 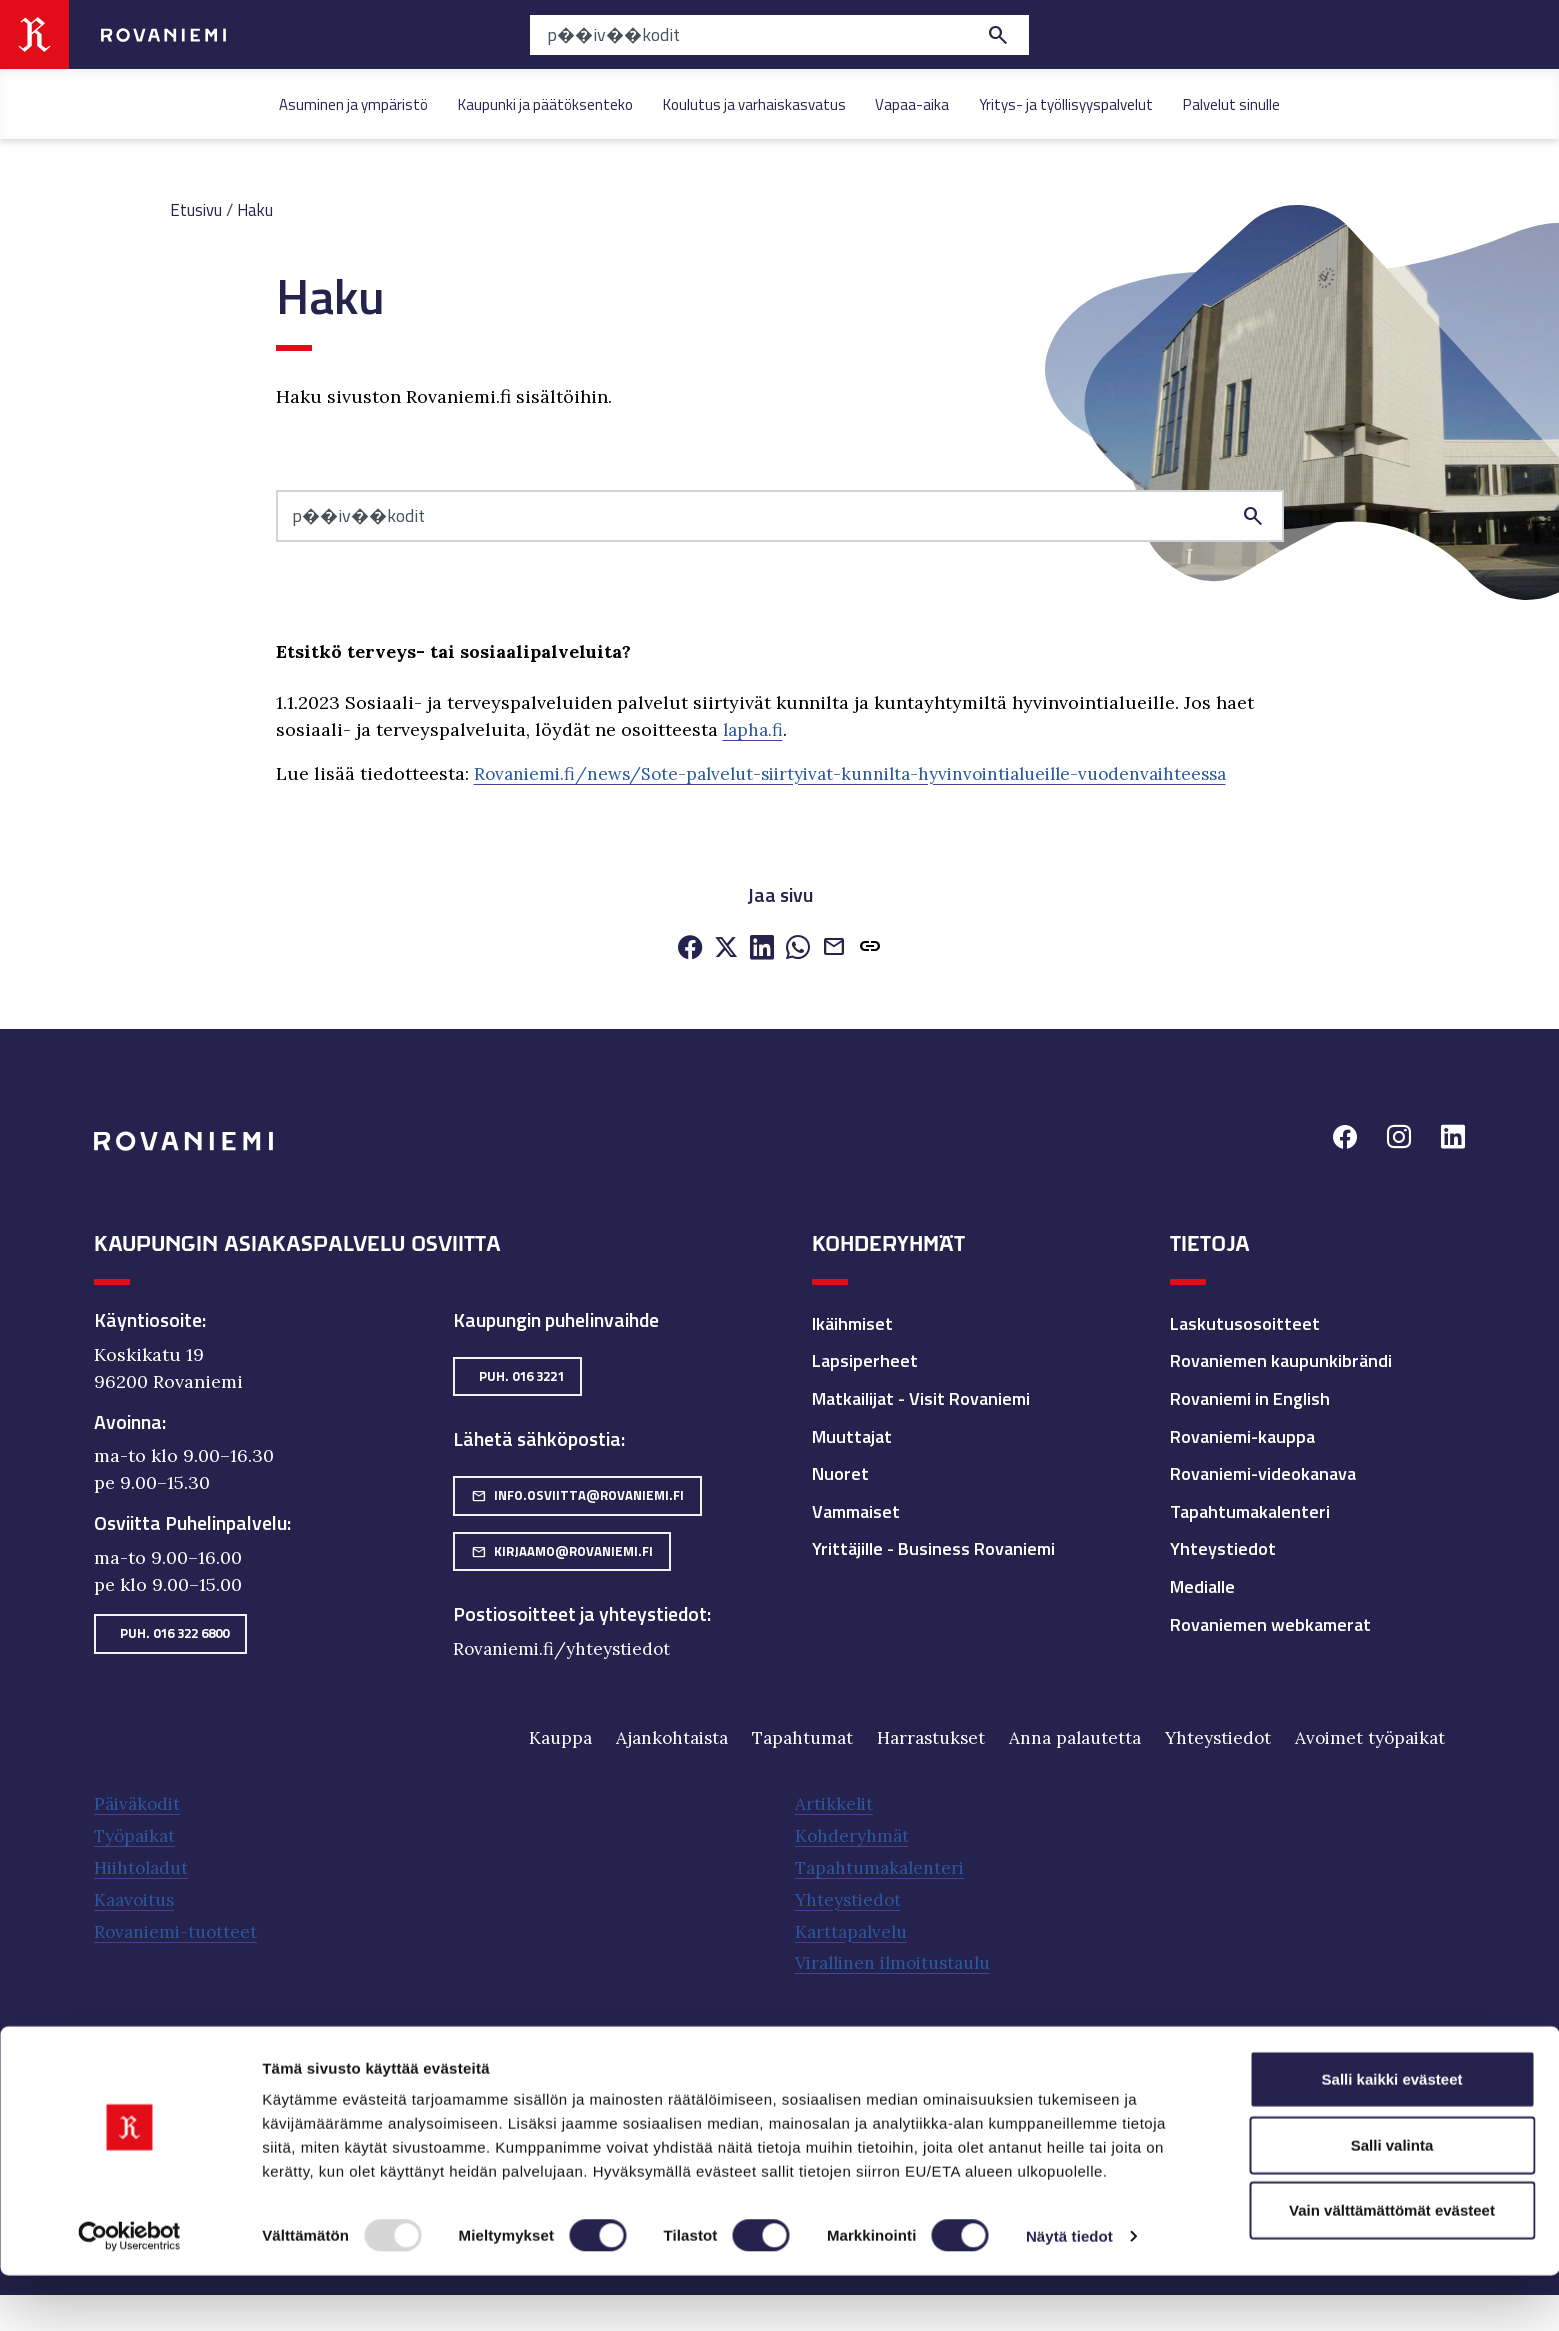 What do you see at coordinates (921, 1396) in the screenshot?
I see `Matkailijat - Visit Rovaniemi` at bounding box center [921, 1396].